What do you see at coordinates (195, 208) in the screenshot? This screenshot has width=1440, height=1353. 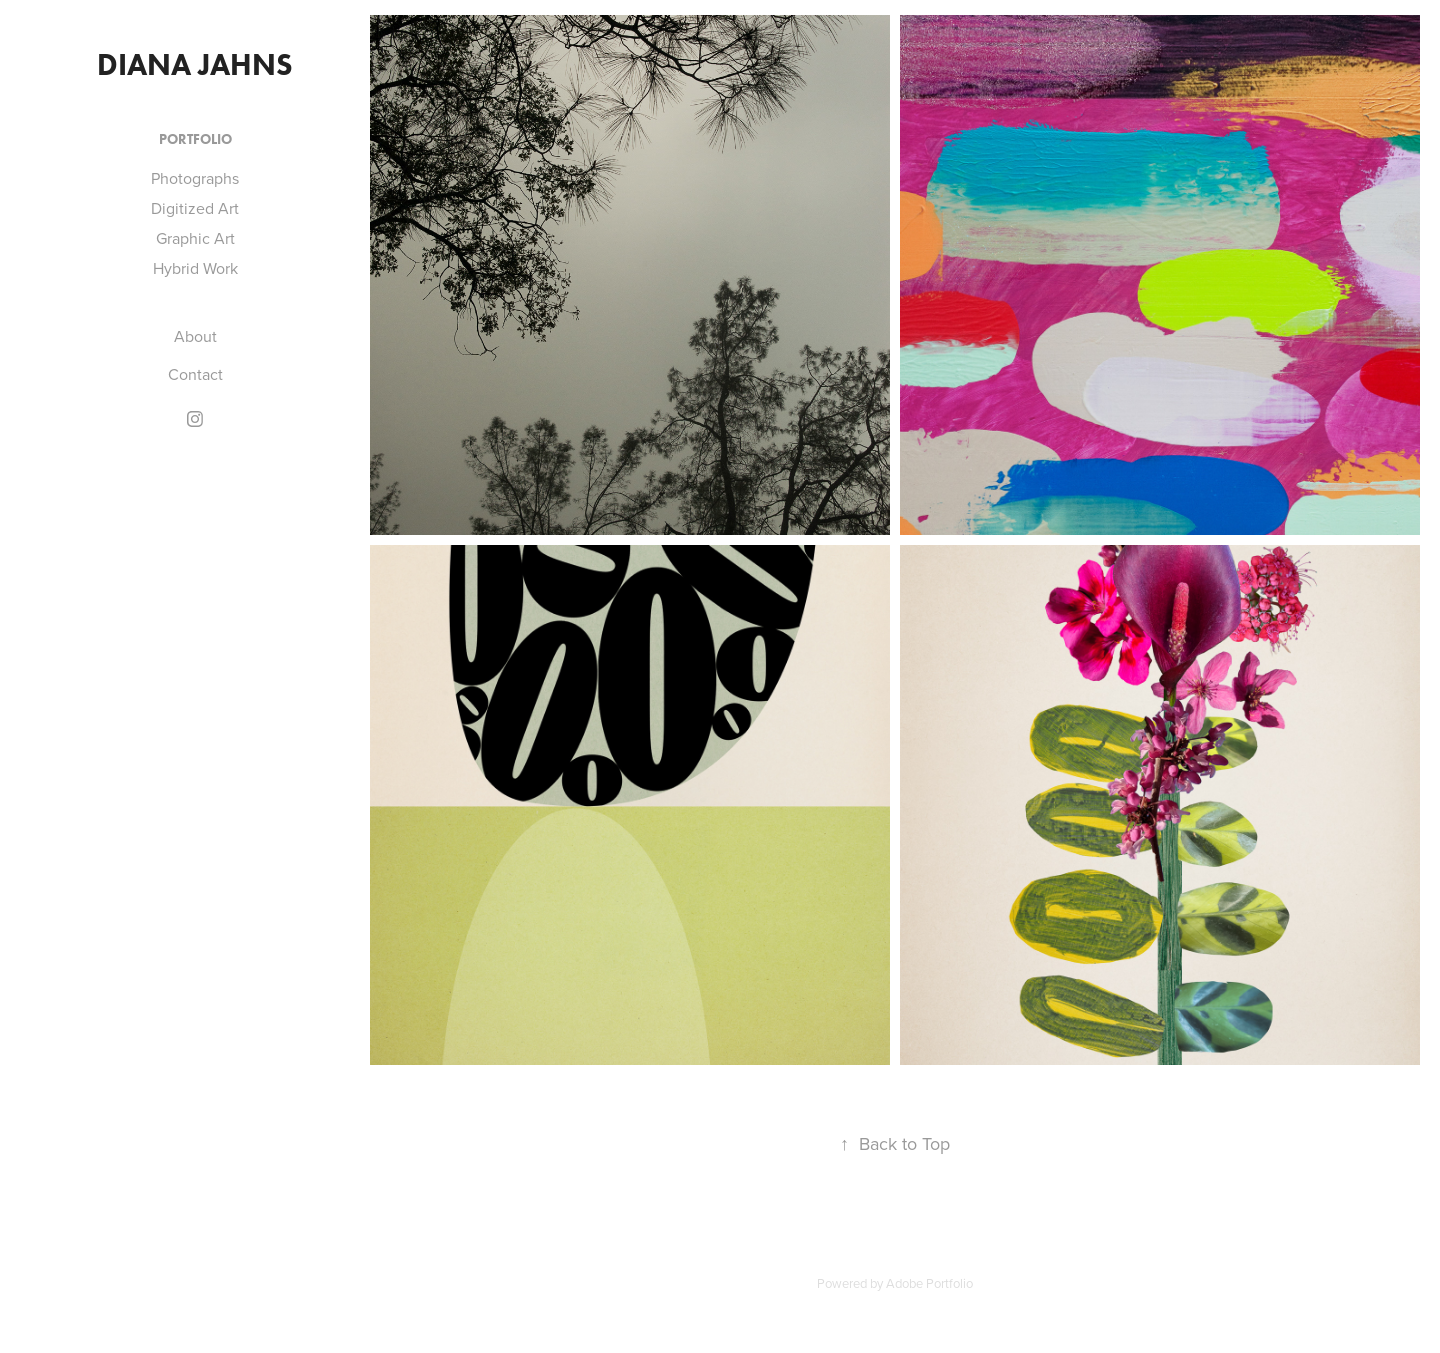 I see `Digitized Art` at bounding box center [195, 208].